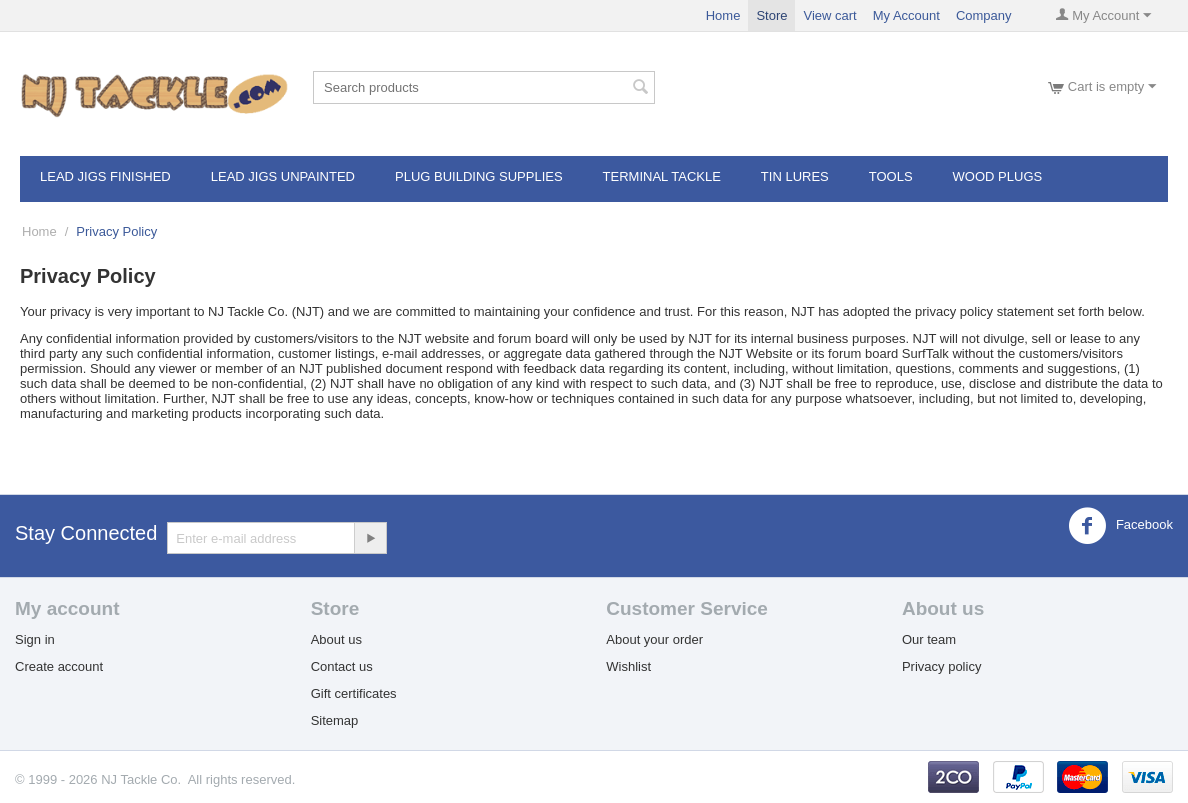 Image resolution: width=1188 pixels, height=803 pixels. I want to click on Lead Jigs Unpainted, so click(283, 176).